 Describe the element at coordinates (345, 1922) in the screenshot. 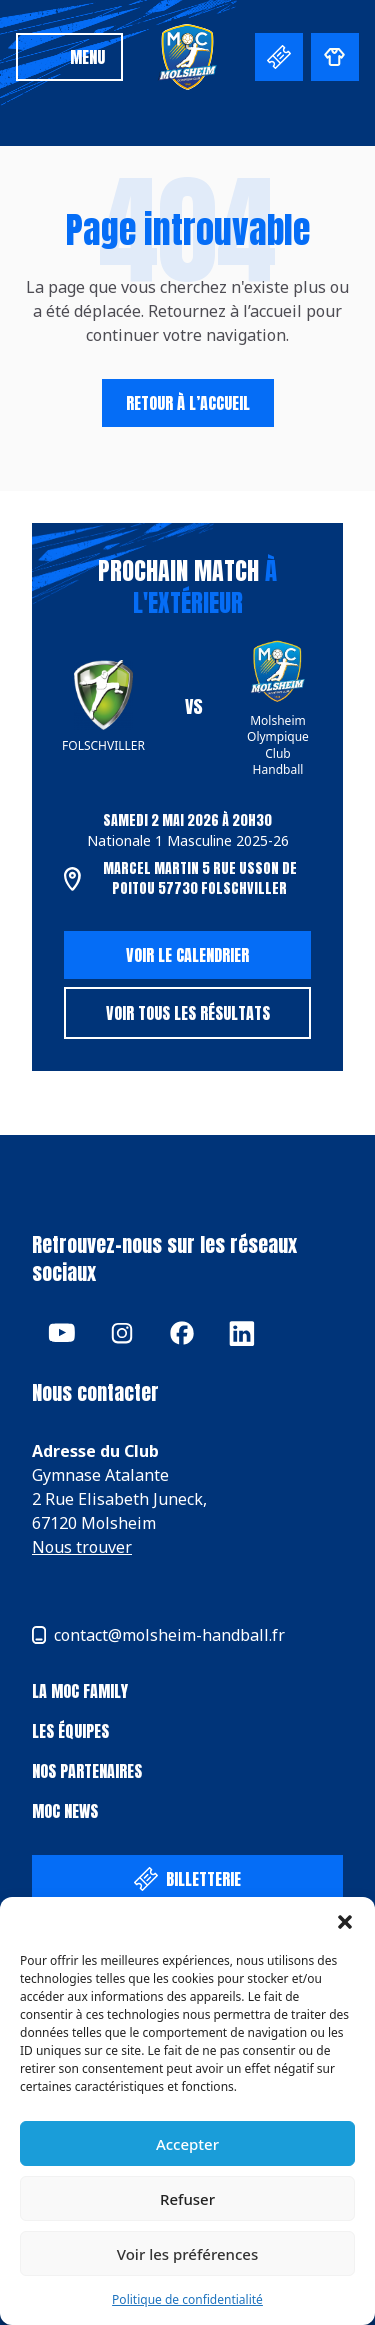

I see `[button]` at that location.